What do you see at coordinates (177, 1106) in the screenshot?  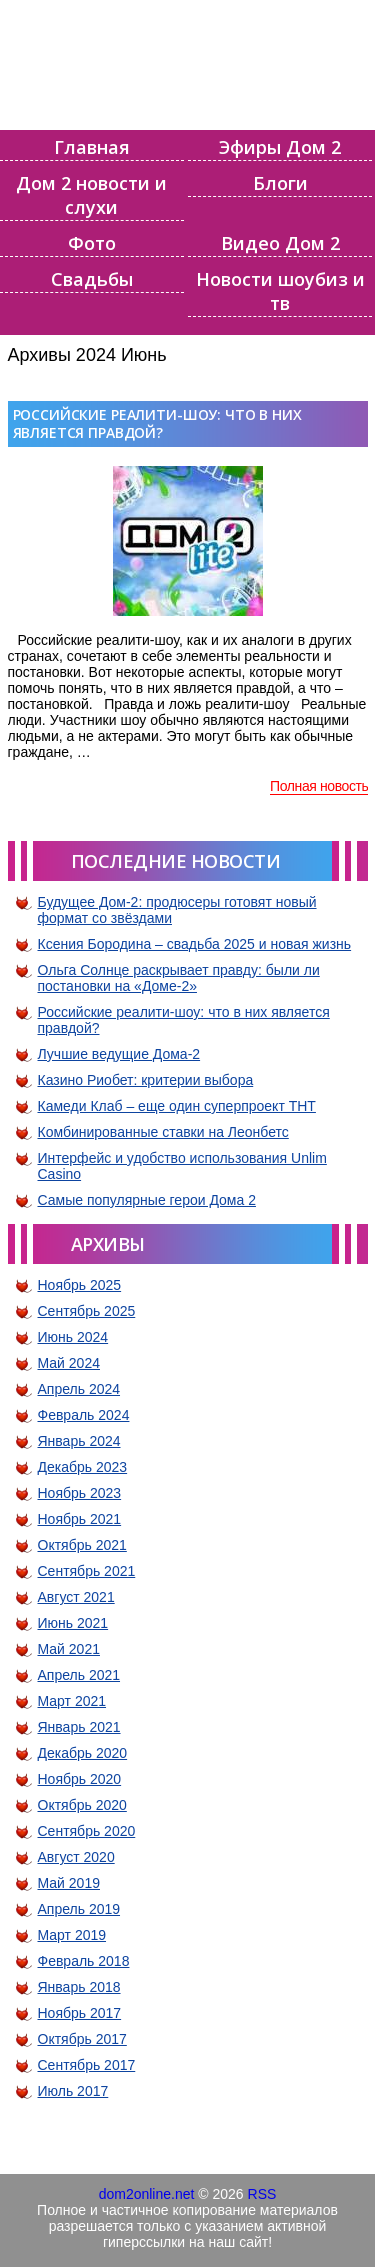 I see `Камеди Клаб – еще один суперпроект ТНТ` at bounding box center [177, 1106].